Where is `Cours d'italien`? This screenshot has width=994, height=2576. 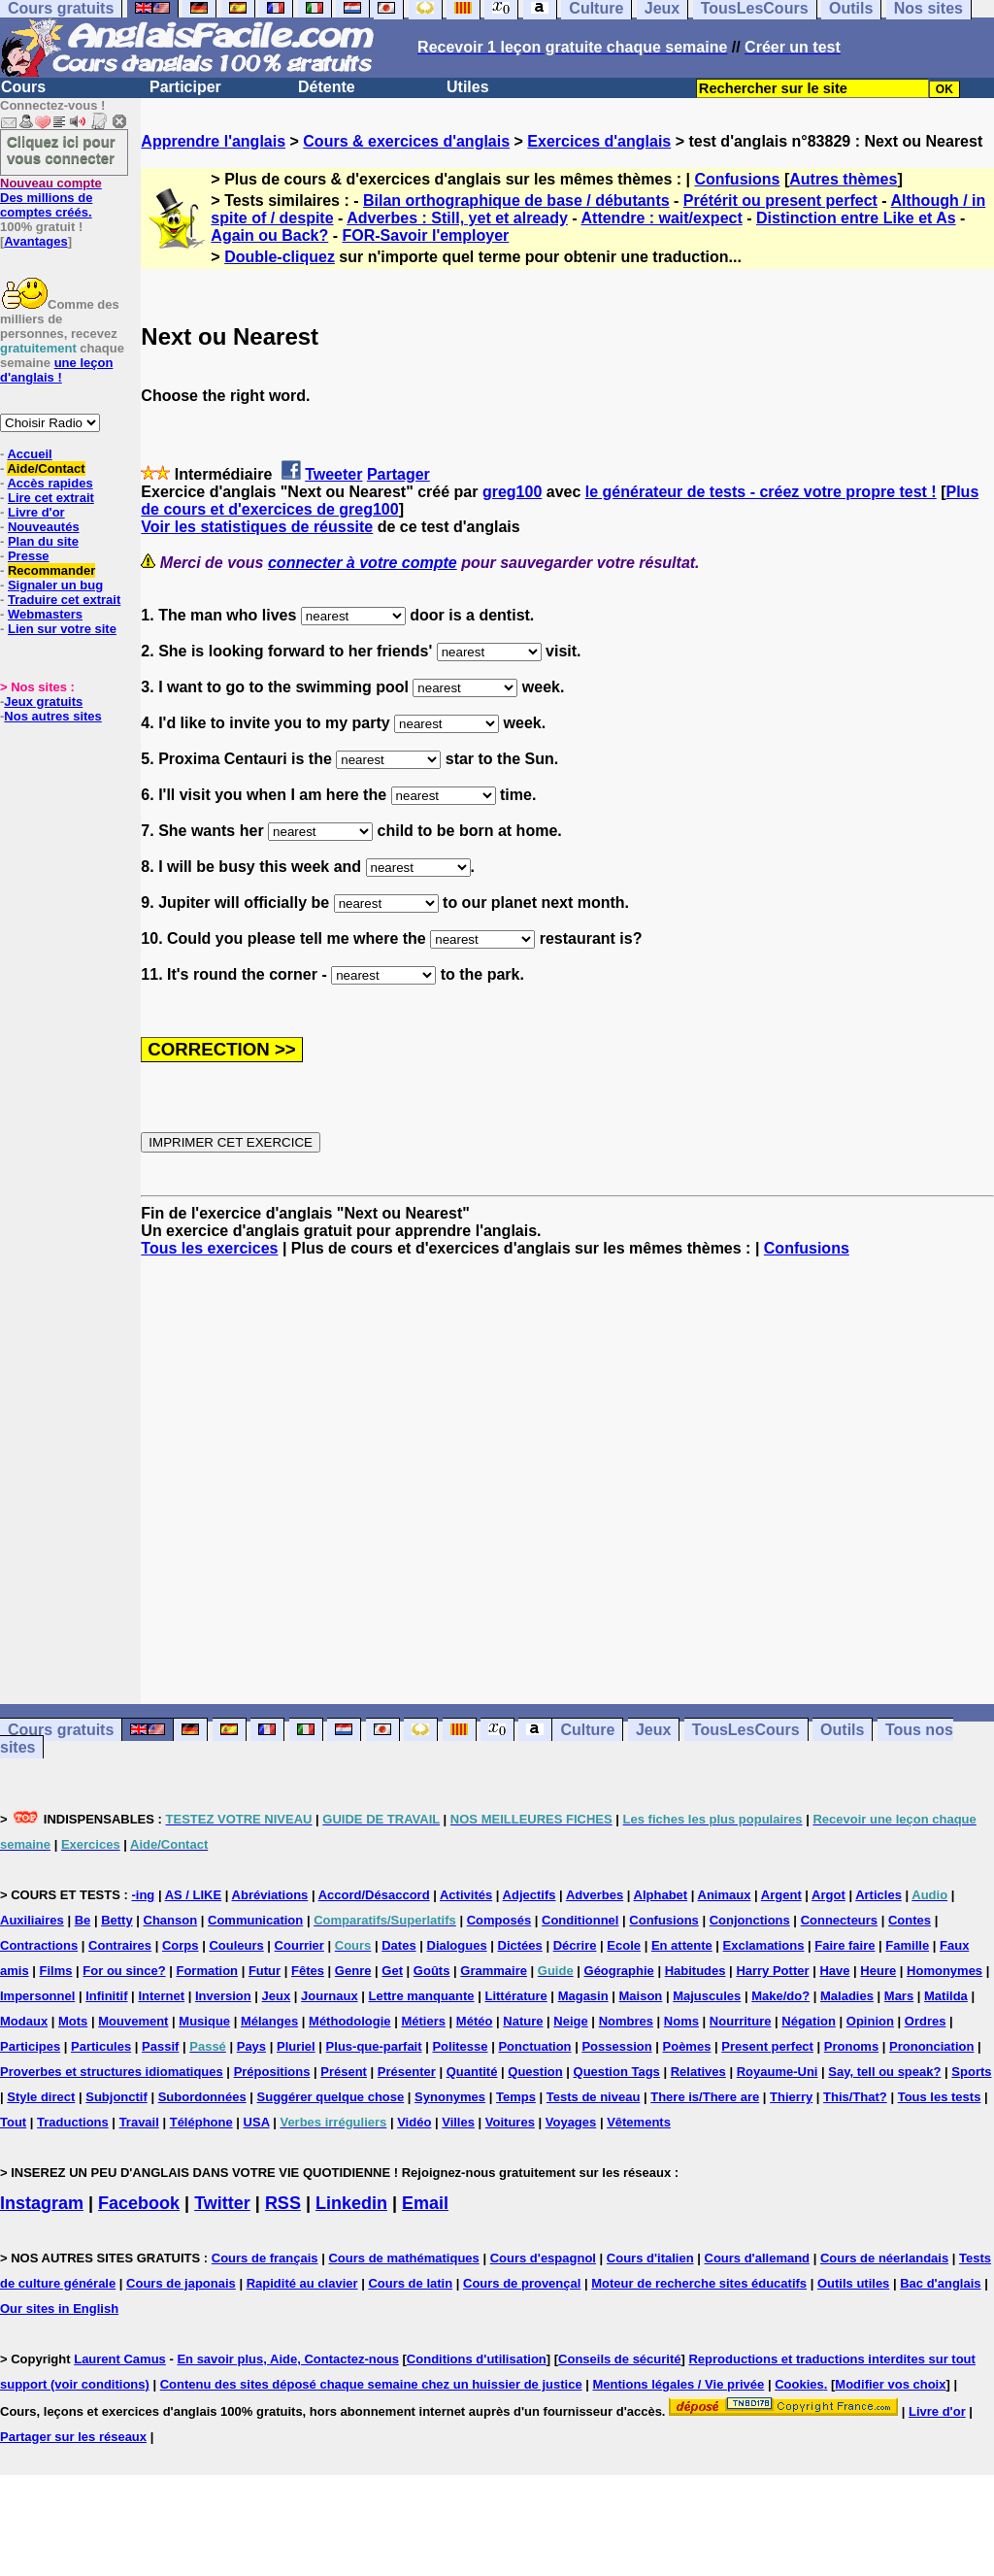 Cours d'italien is located at coordinates (650, 2258).